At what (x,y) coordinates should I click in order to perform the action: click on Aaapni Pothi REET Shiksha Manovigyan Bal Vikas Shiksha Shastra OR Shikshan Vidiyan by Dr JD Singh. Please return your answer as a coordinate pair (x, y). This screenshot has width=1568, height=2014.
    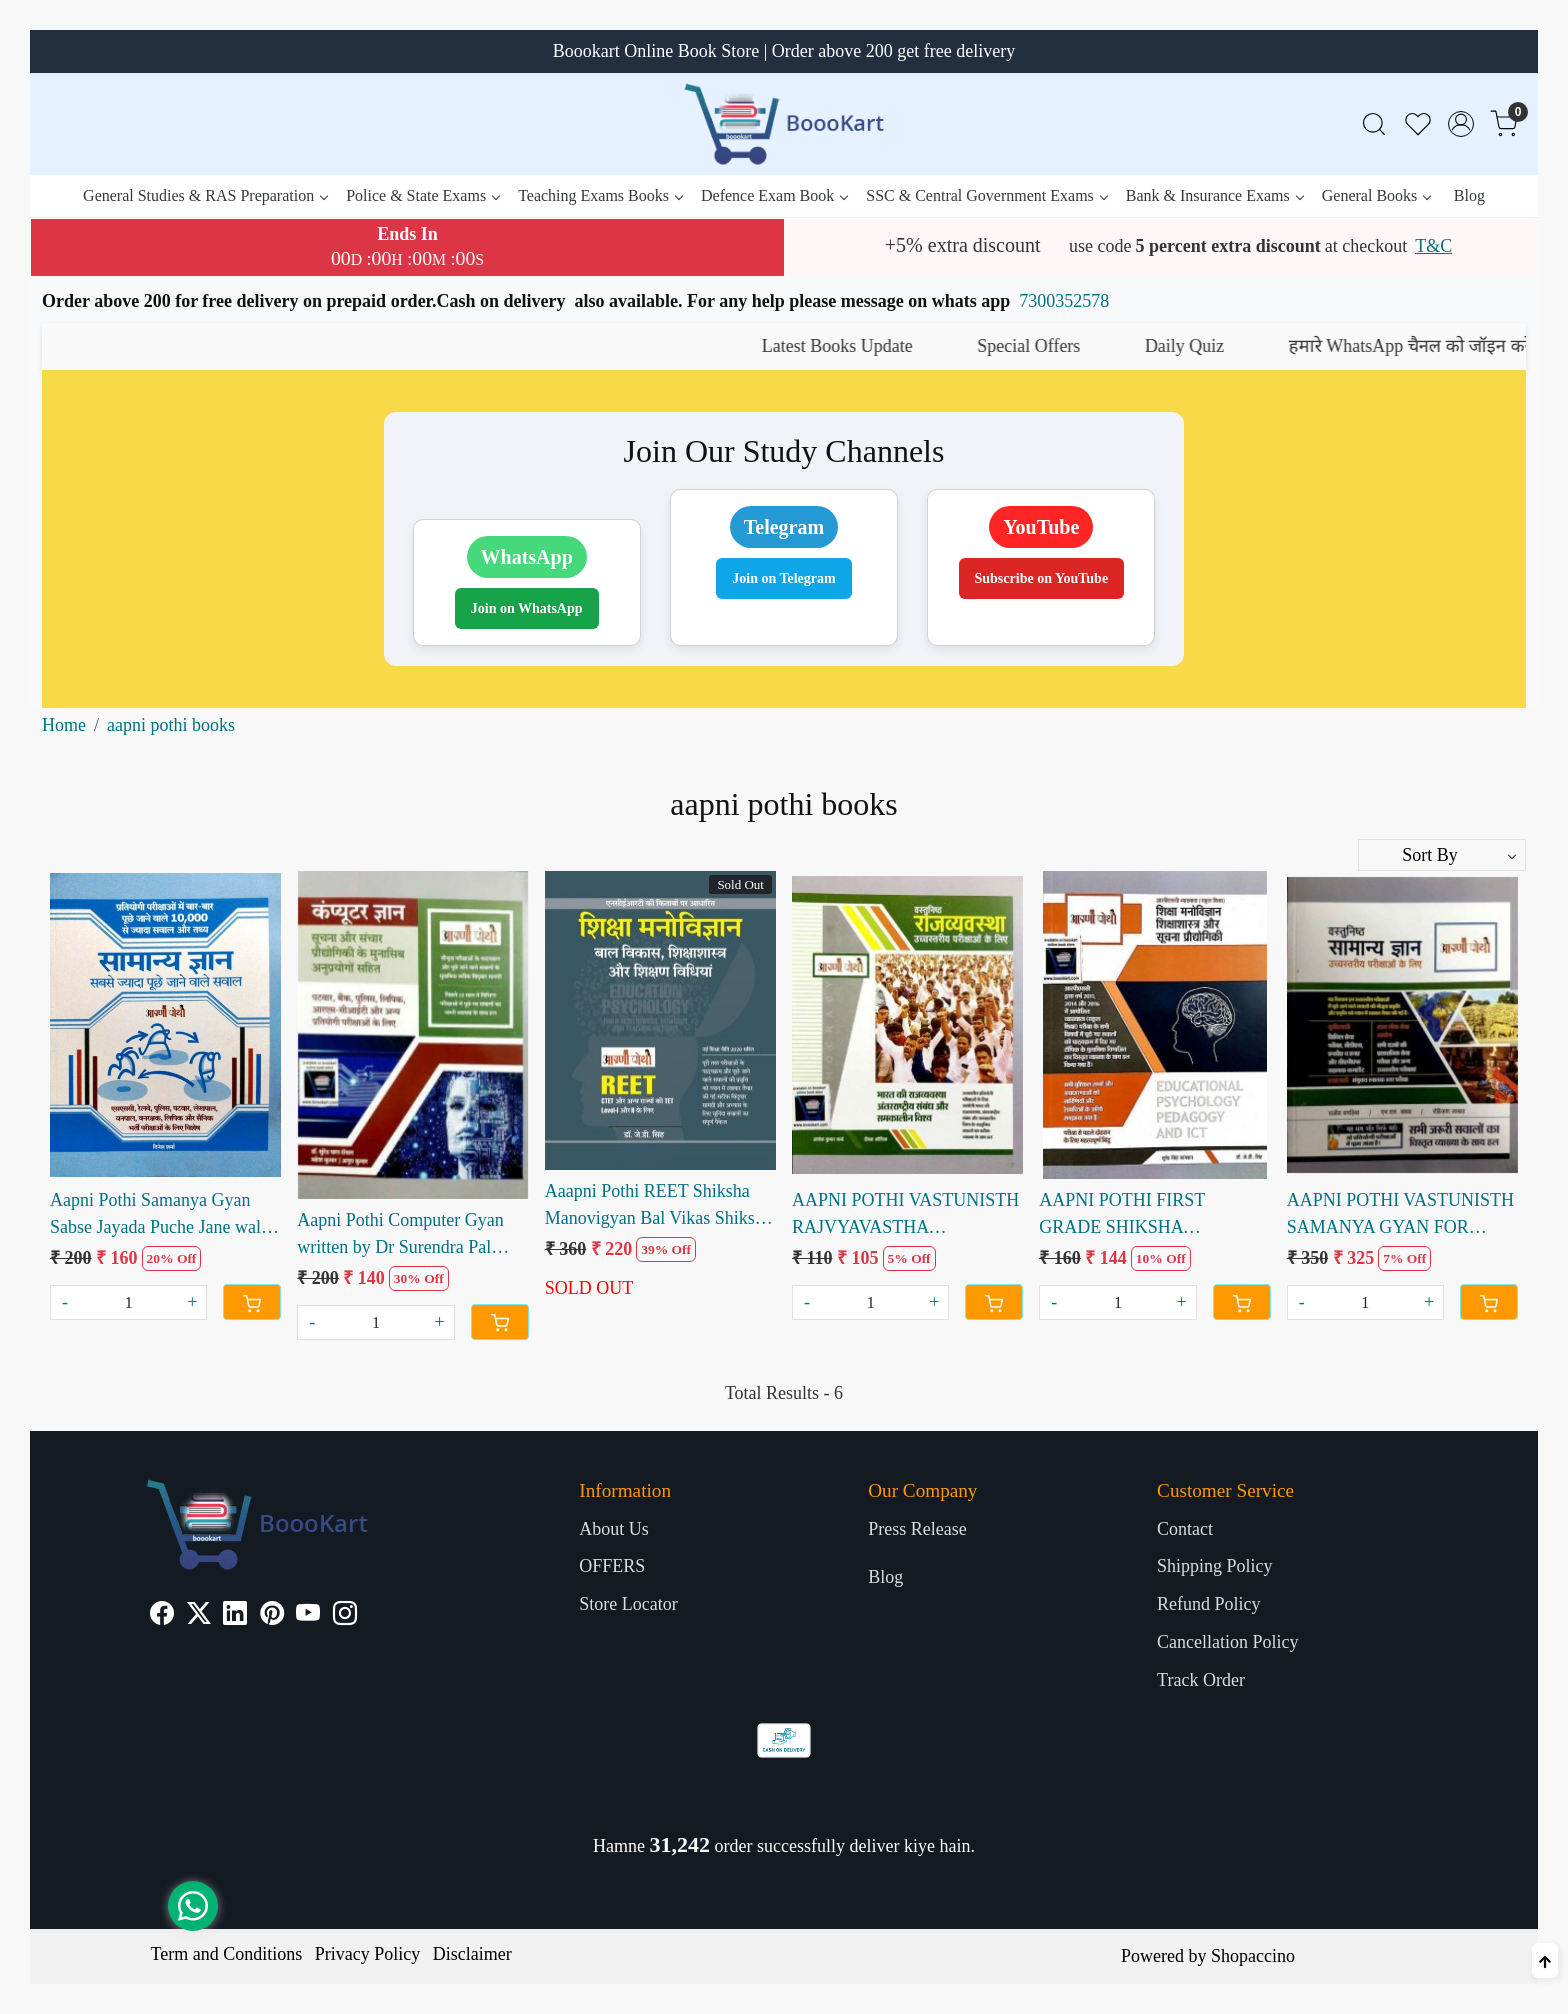
    Looking at the image, I should click on (658, 1206).